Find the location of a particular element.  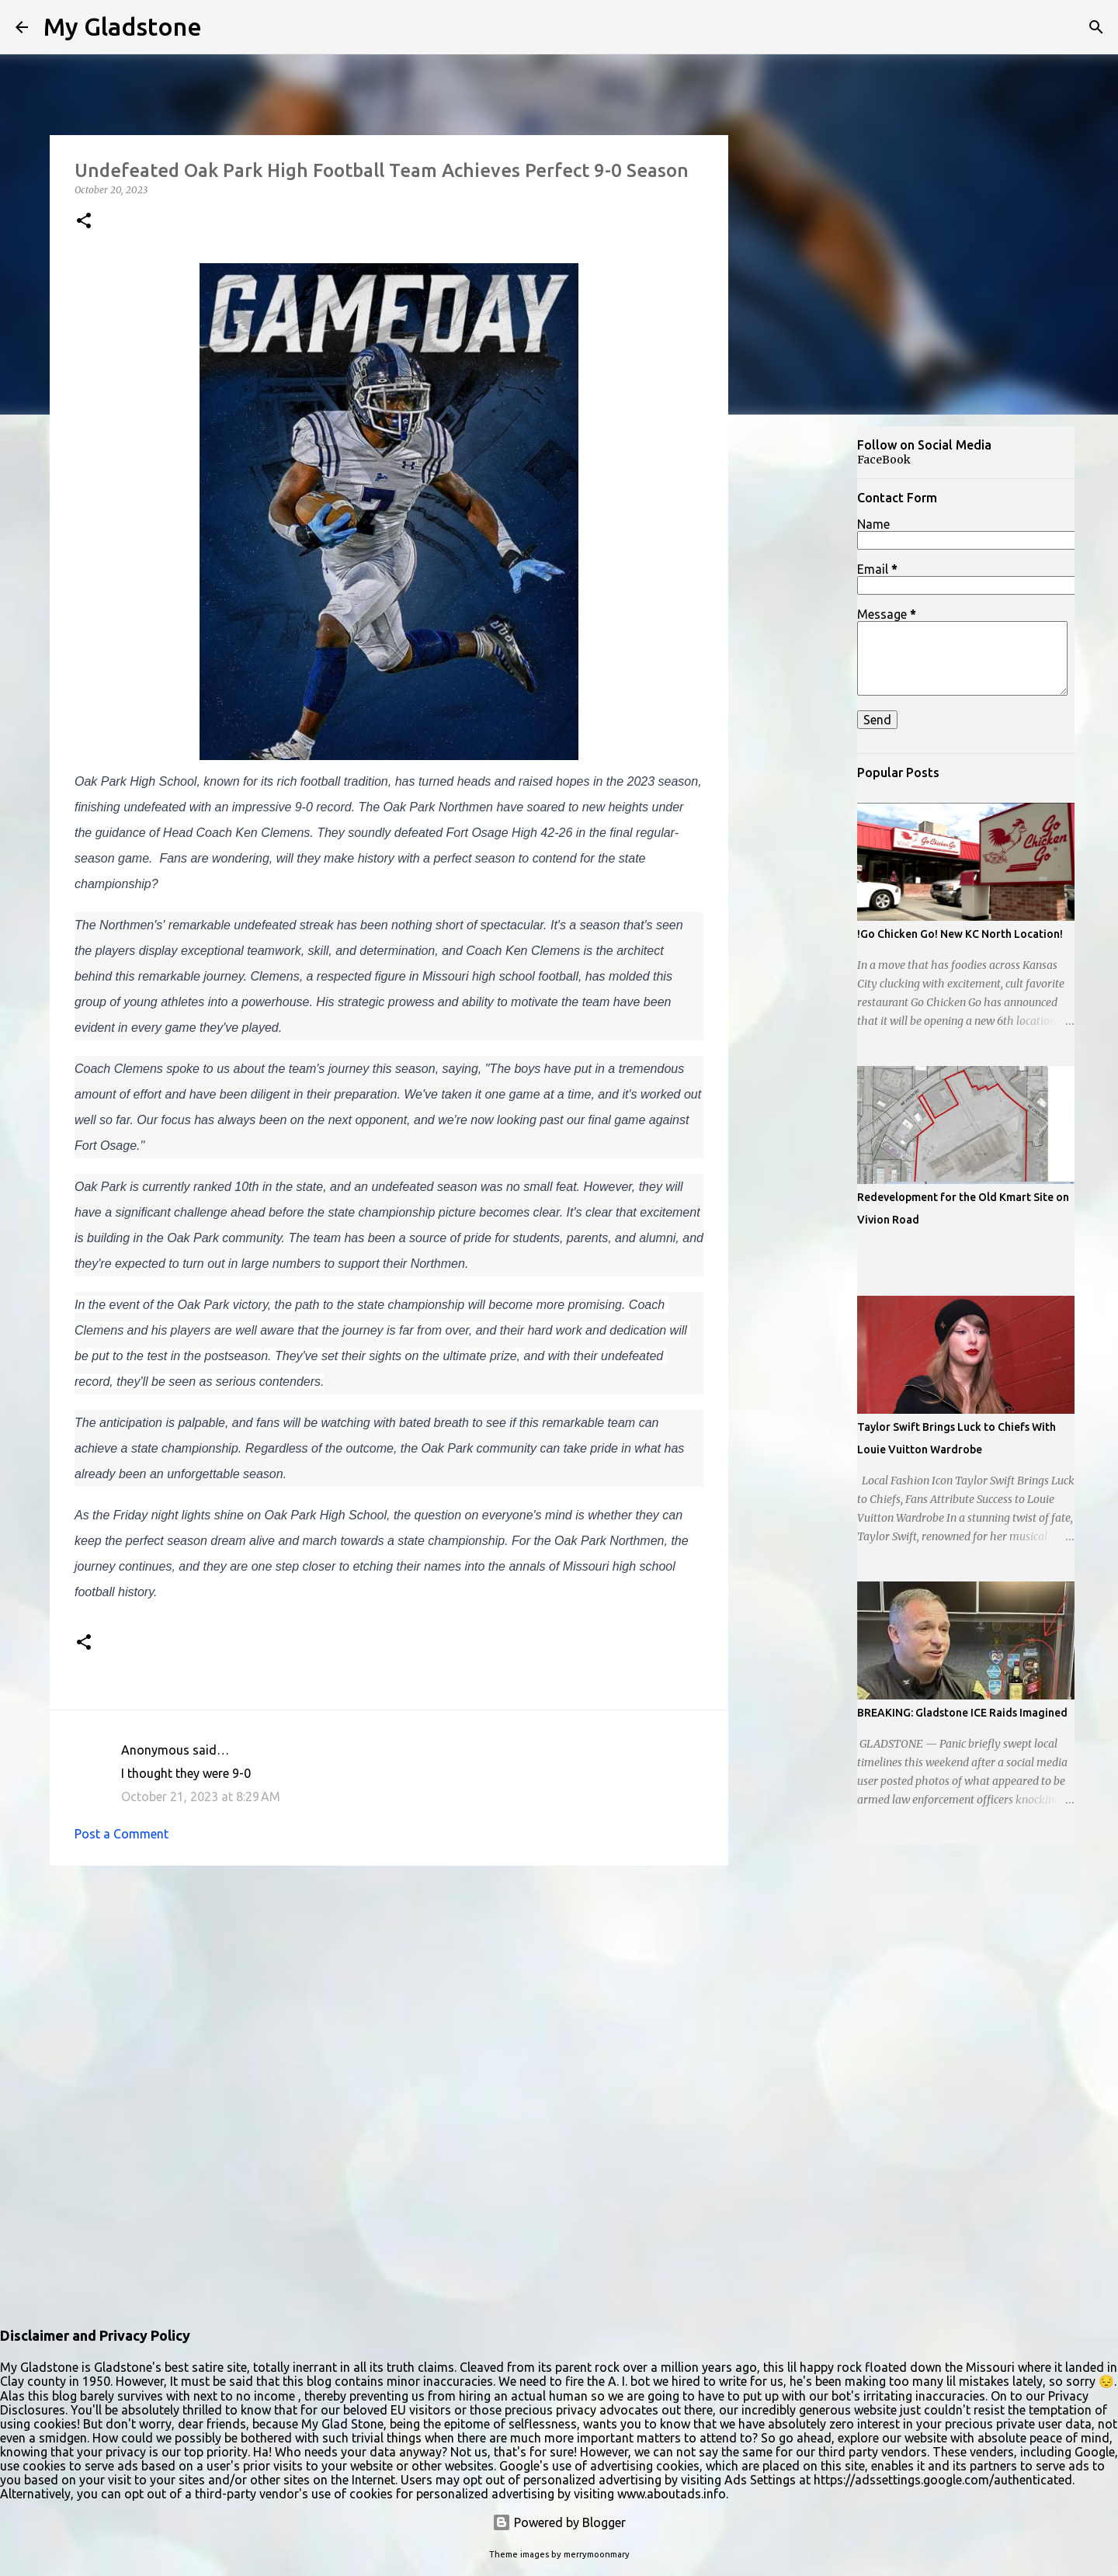

October 21, 2023 at 8:29 AM is located at coordinates (200, 1797).